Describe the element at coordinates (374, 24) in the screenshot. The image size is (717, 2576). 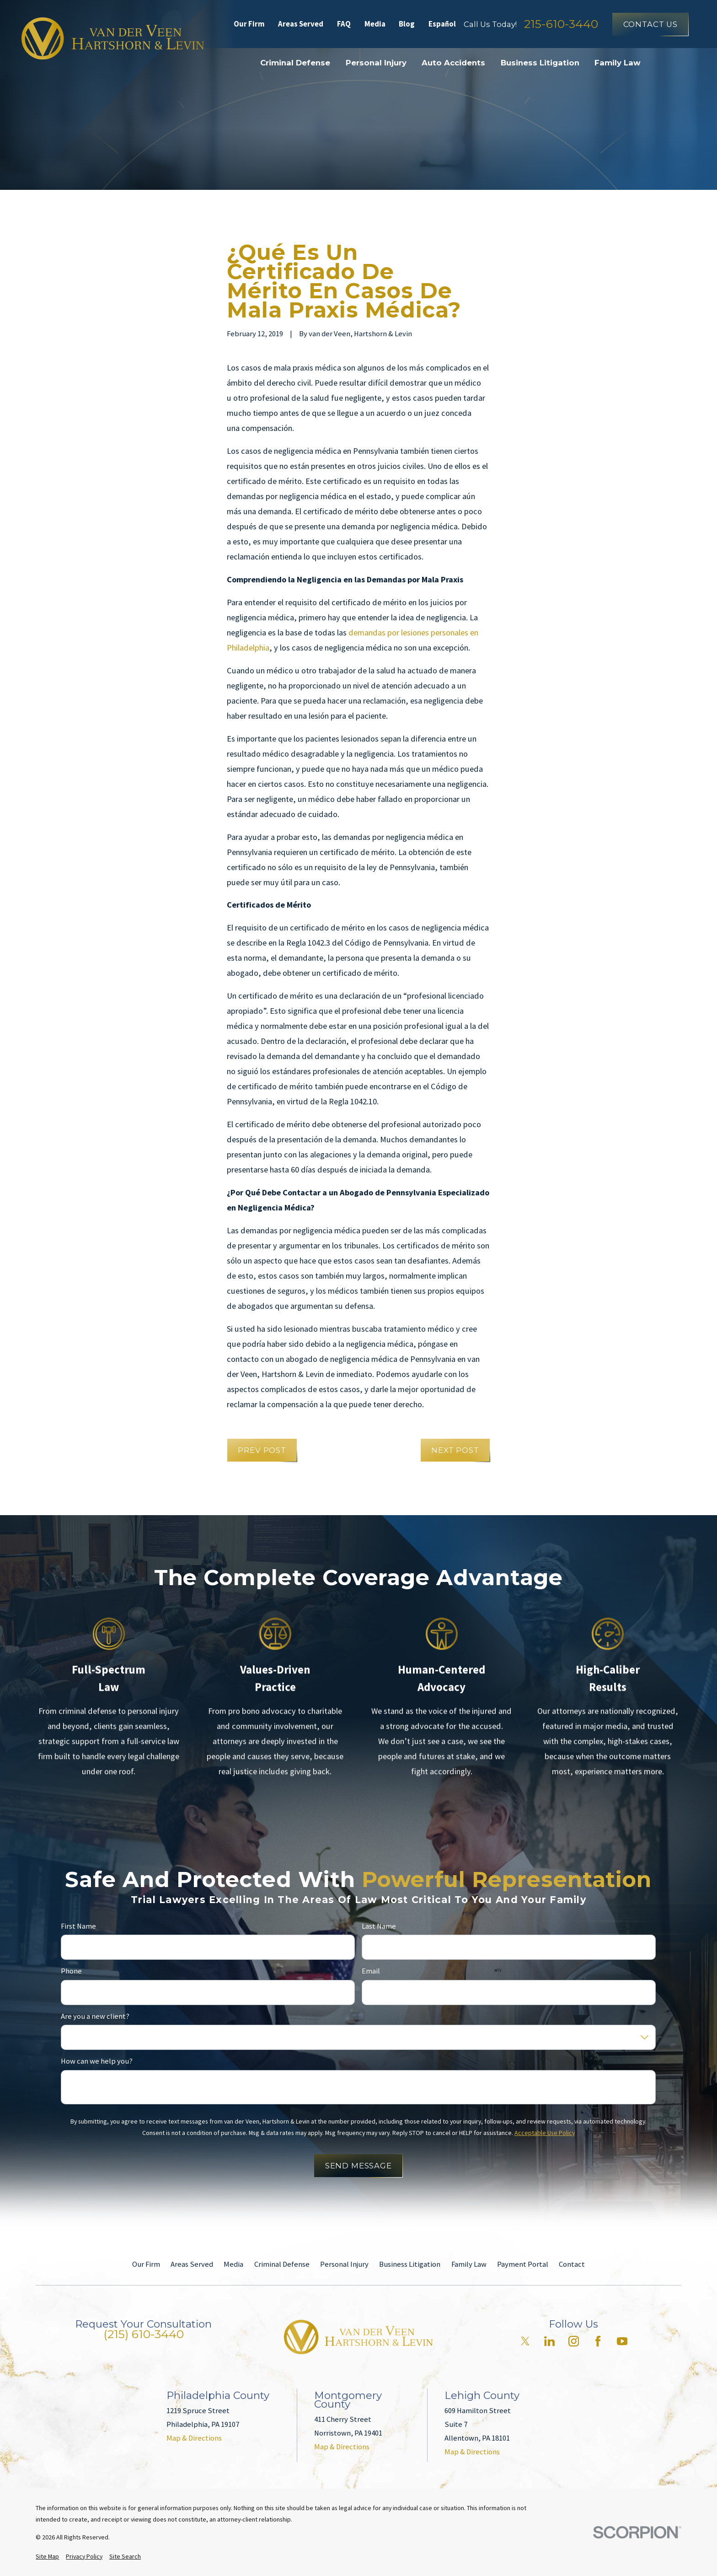
I see `Media` at that location.